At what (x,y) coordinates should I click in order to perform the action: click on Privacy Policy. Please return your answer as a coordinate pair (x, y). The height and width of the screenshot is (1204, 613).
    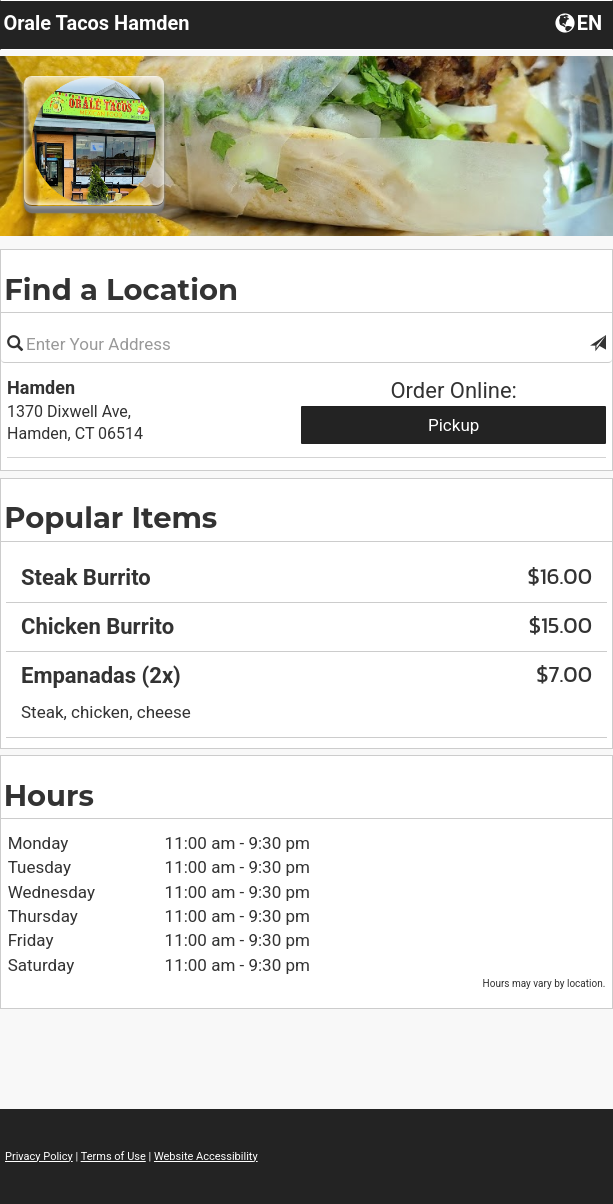
    Looking at the image, I should click on (39, 1156).